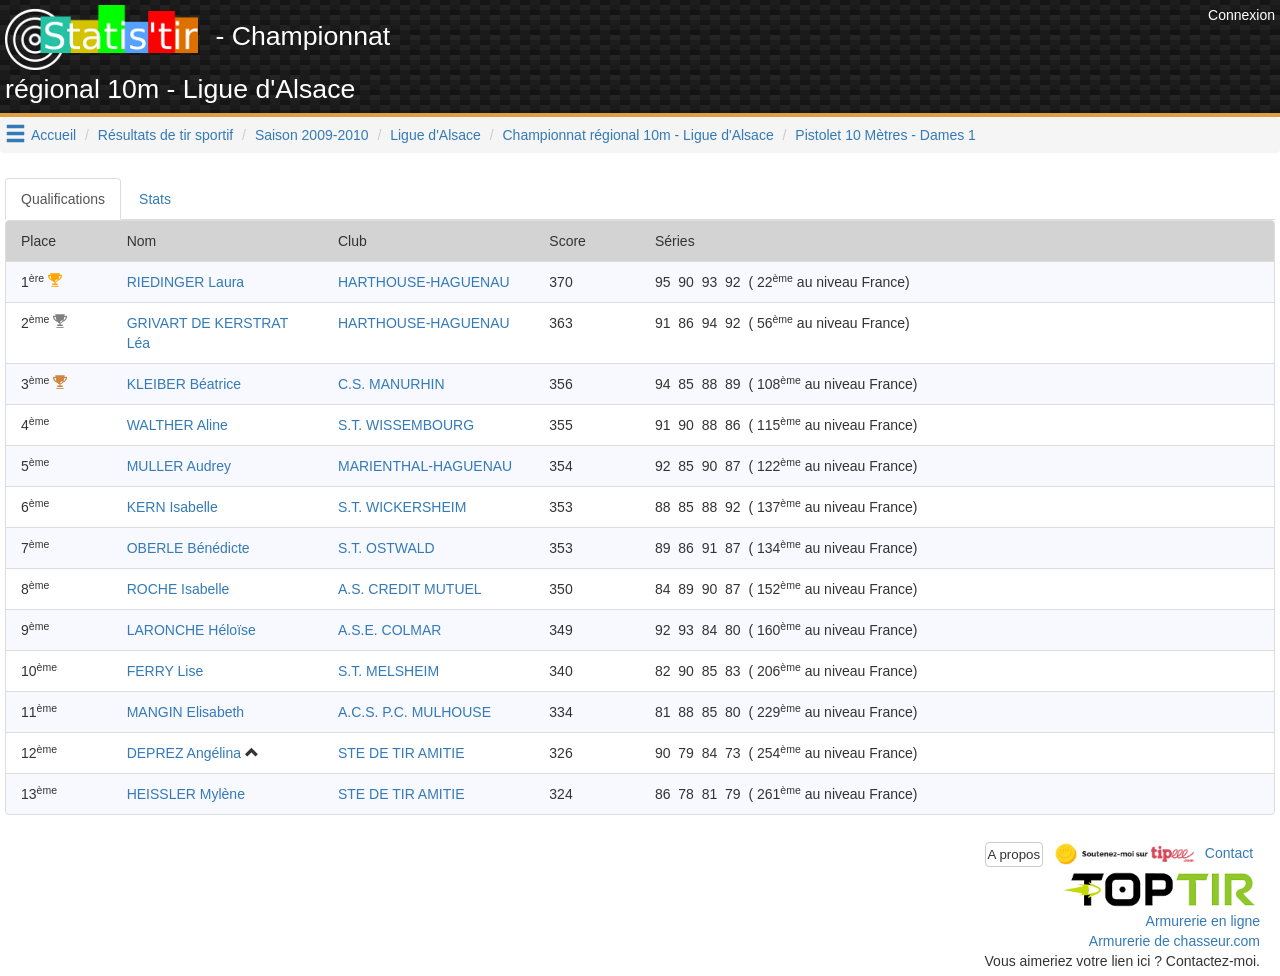  Describe the element at coordinates (53, 135) in the screenshot. I see `Accueil` at that location.